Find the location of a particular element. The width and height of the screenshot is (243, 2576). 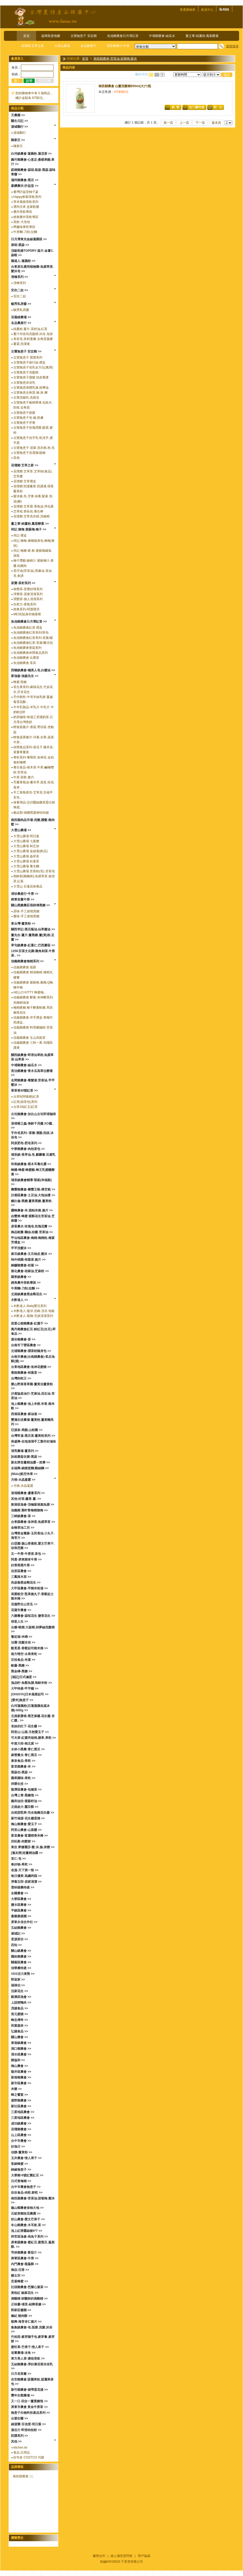

魚池鄉農會 比賽茶 is located at coordinates (26, 658).